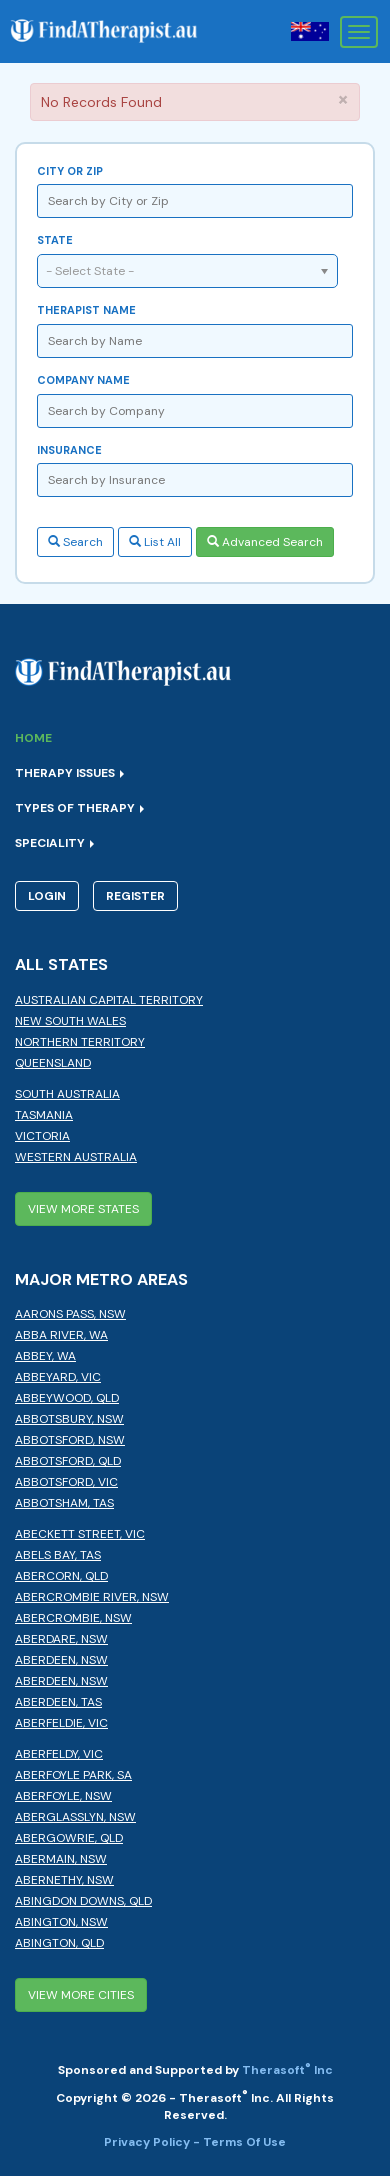 Image resolution: width=390 pixels, height=2176 pixels. Describe the element at coordinates (61, 1576) in the screenshot. I see `Abercorn, QLD` at that location.